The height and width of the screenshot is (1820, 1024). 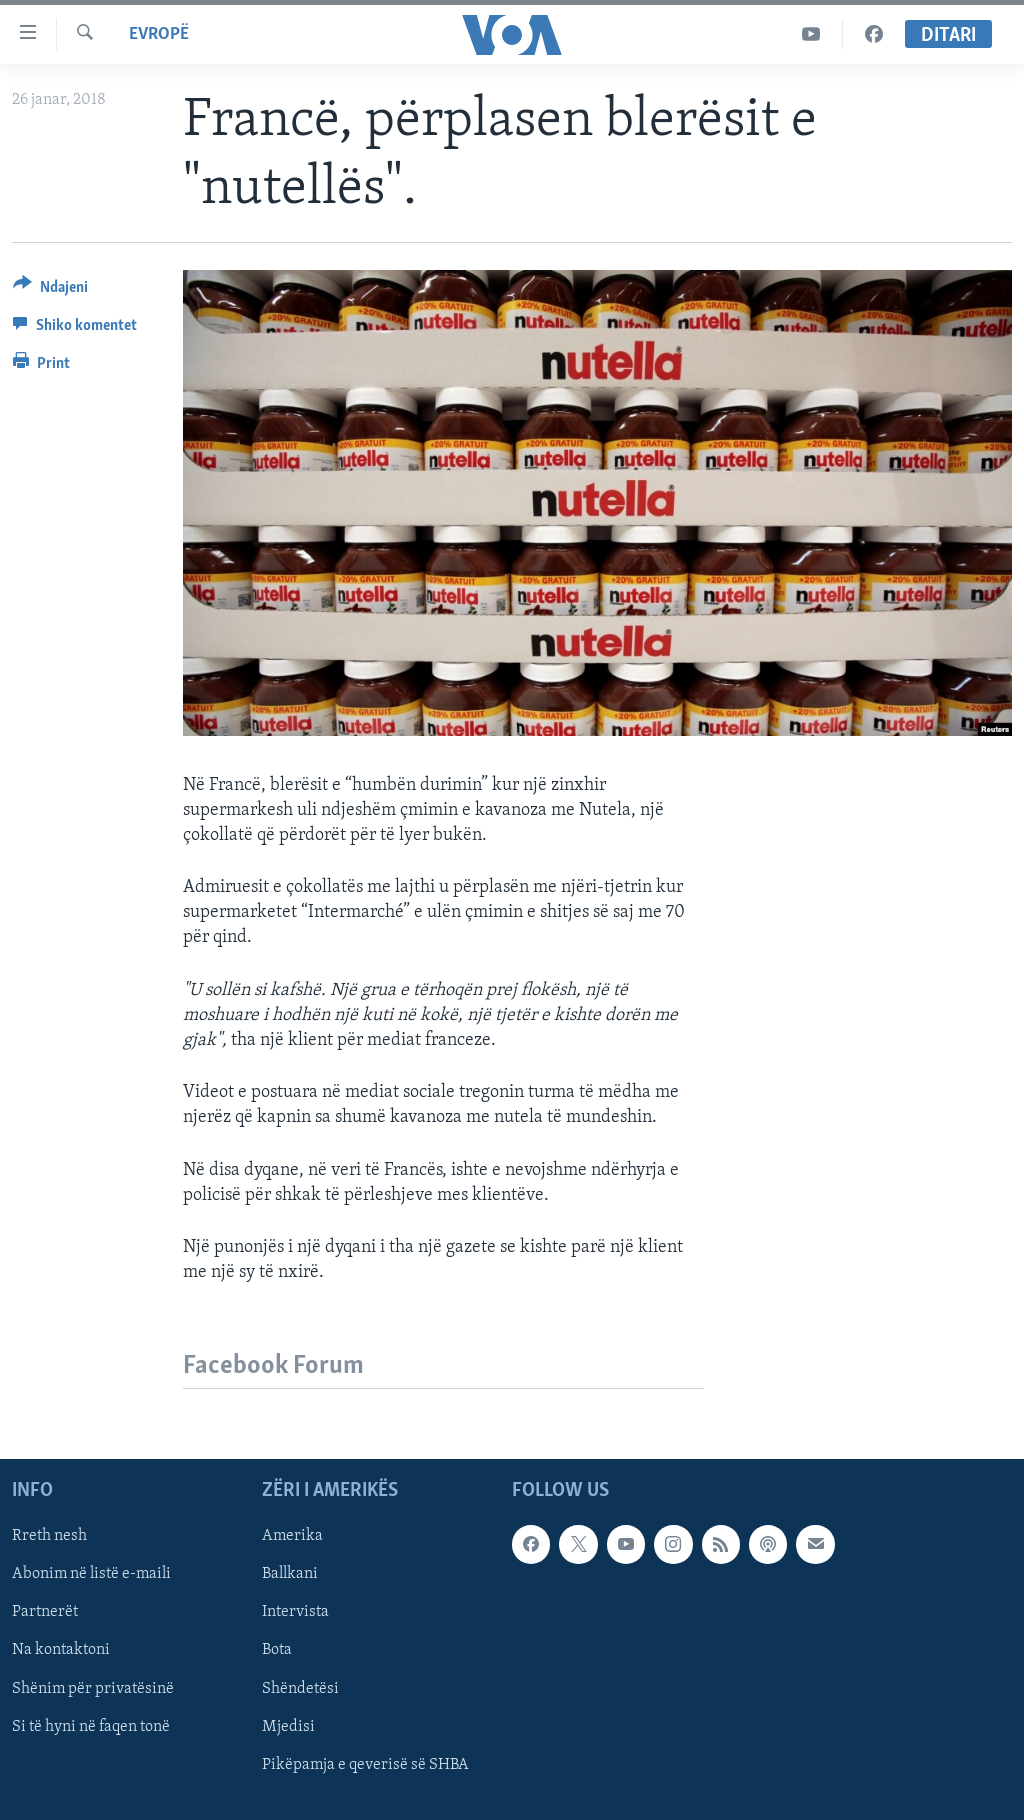 What do you see at coordinates (290, 1575) in the screenshot?
I see `Ballkani` at bounding box center [290, 1575].